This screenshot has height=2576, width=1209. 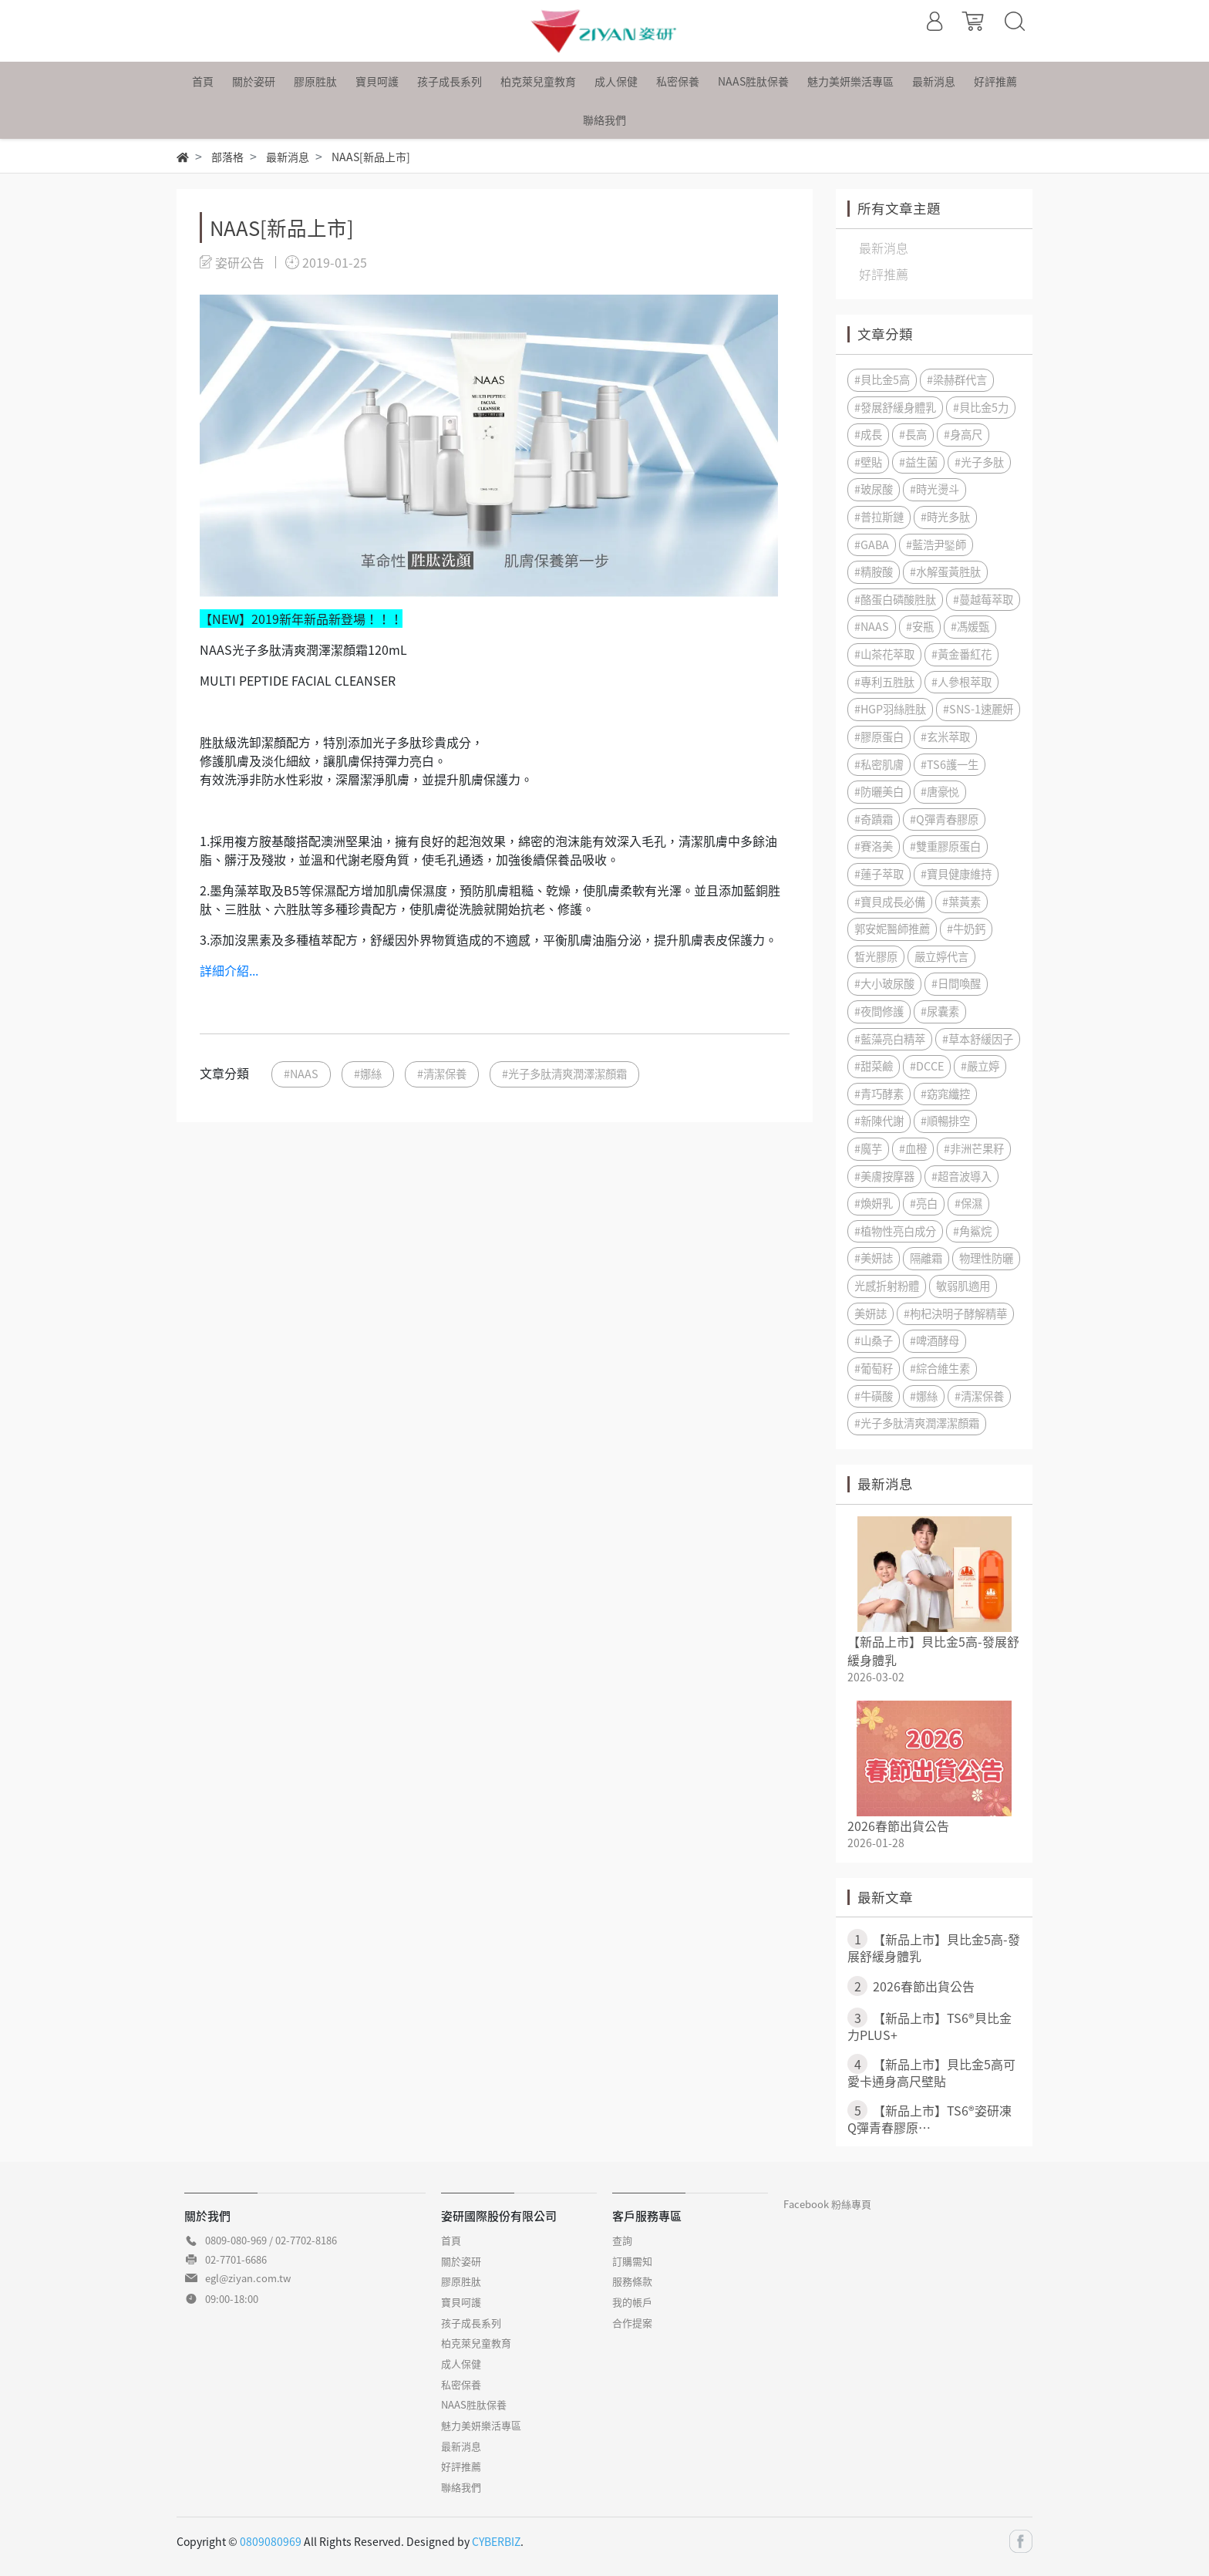 I want to click on #酪蛋白磷酸胜肽, so click(x=895, y=599).